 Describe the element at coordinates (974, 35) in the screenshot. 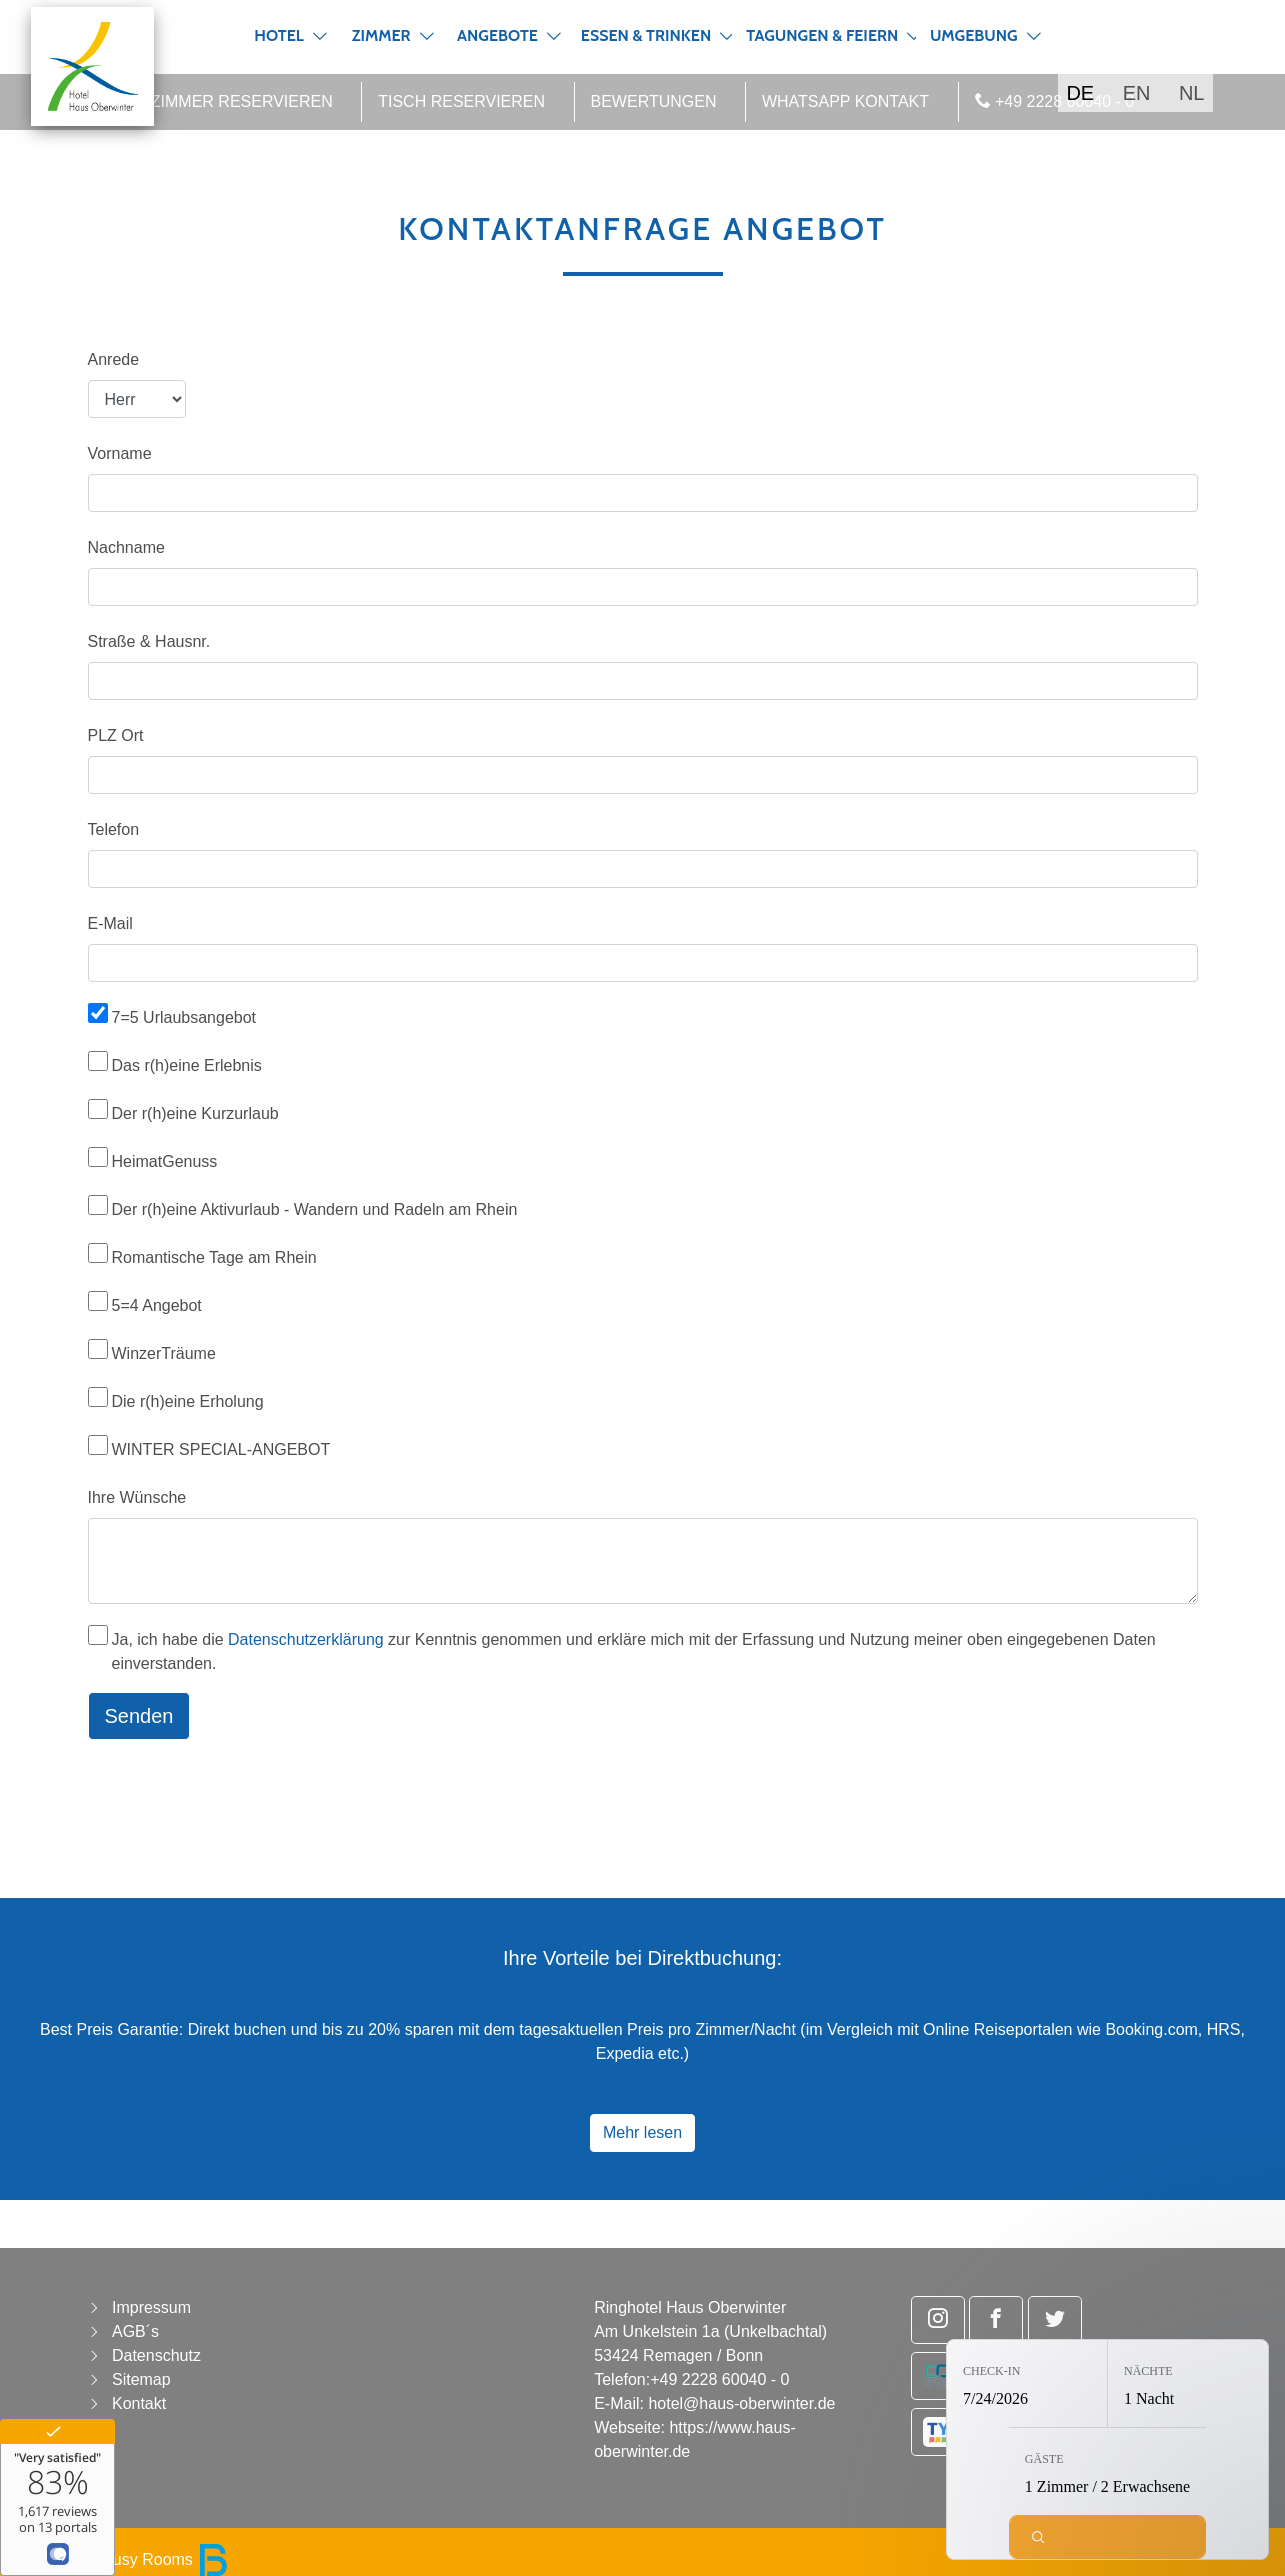

I see `Umgebung` at that location.